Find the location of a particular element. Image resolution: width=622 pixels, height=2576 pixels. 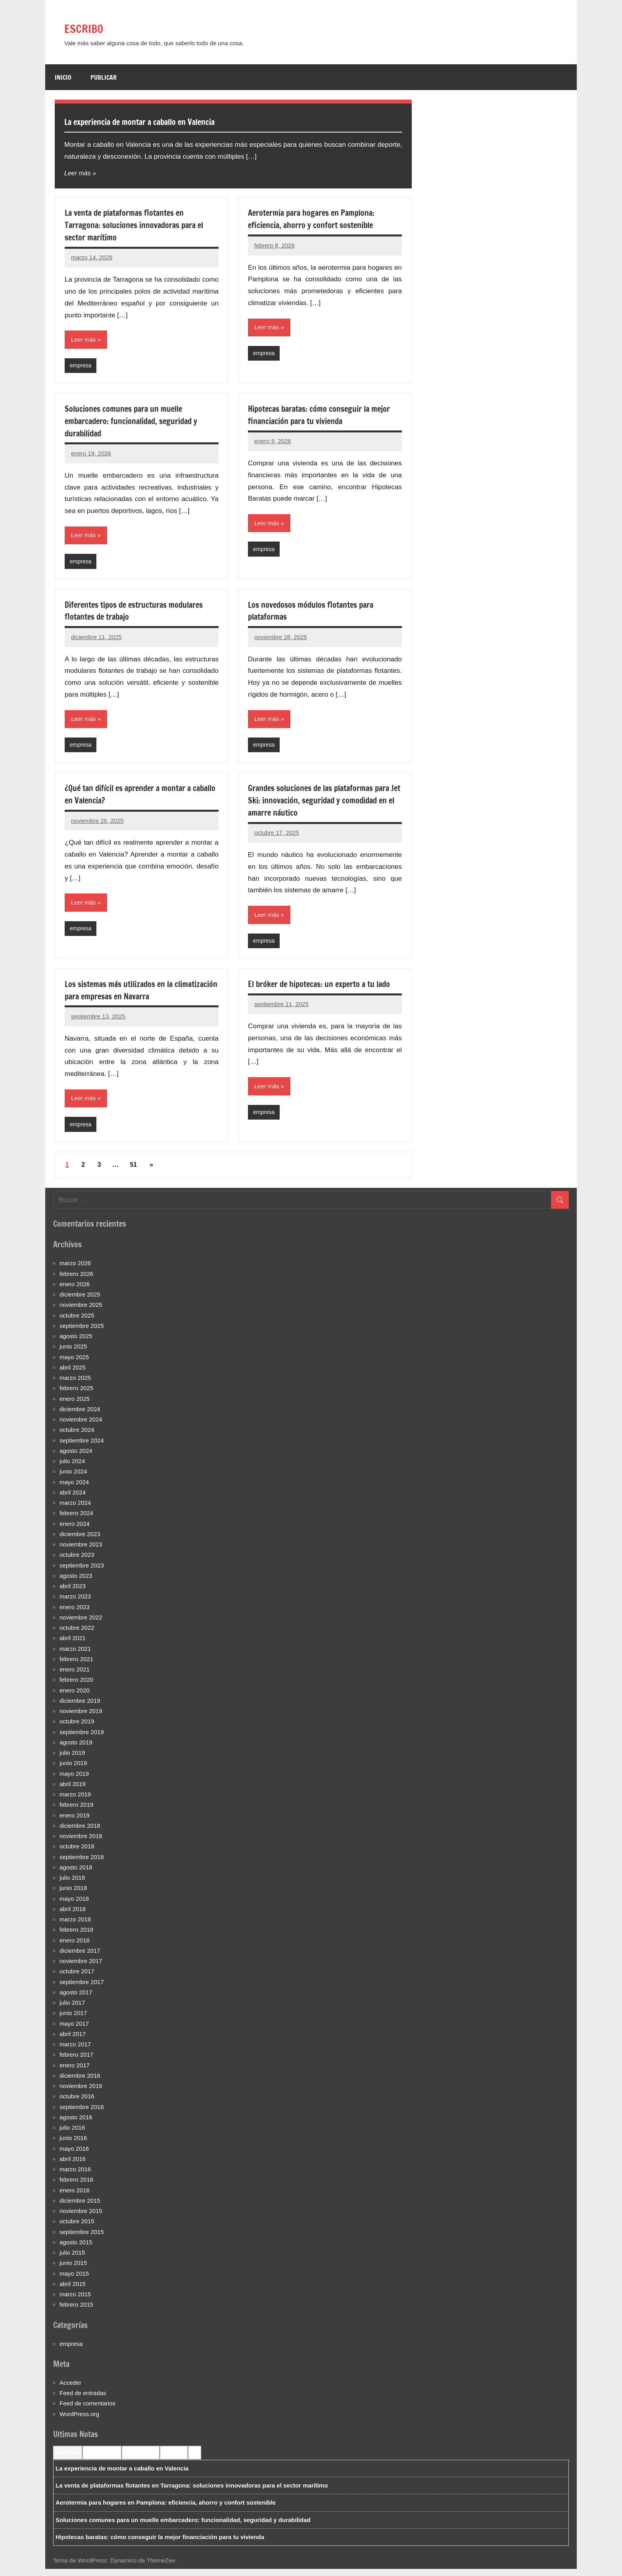

diciembre 2018 is located at coordinates (80, 1832).